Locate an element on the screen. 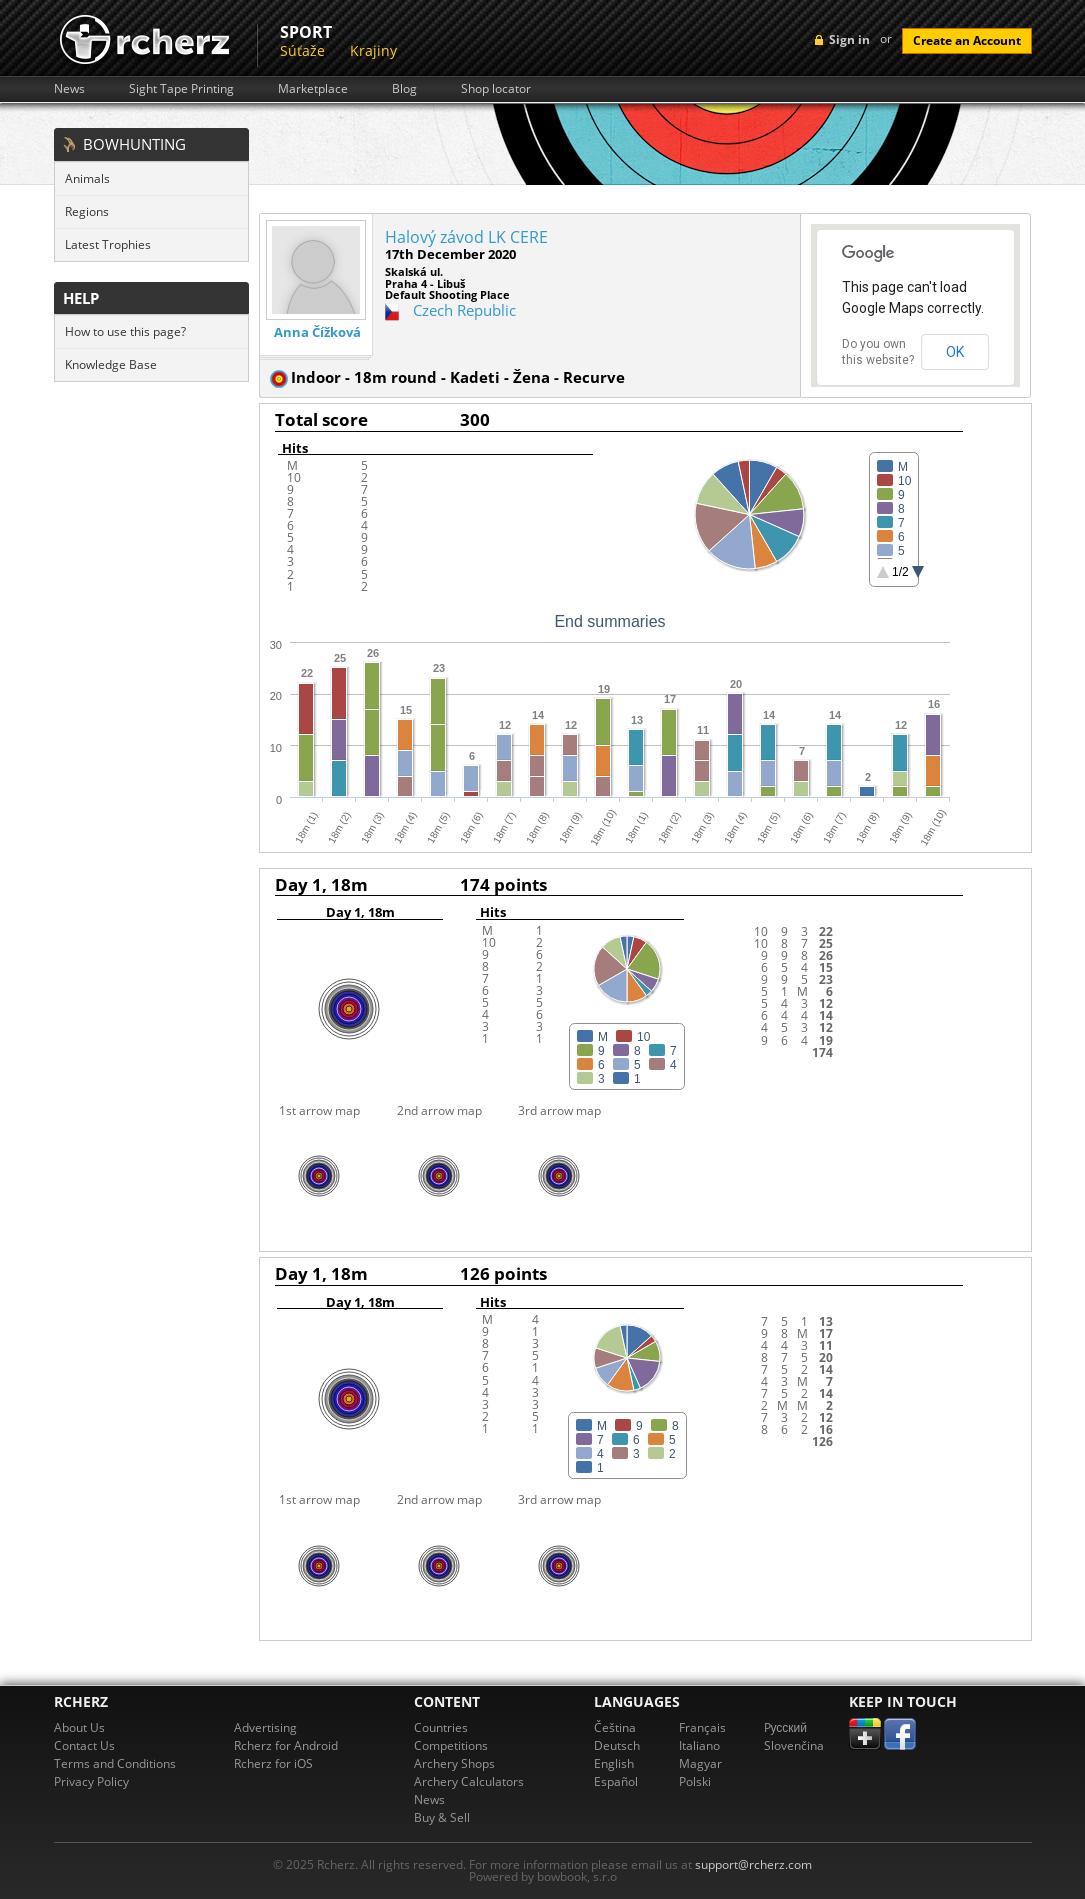 The image size is (1085, 1899). Deutsch is located at coordinates (617, 1745).